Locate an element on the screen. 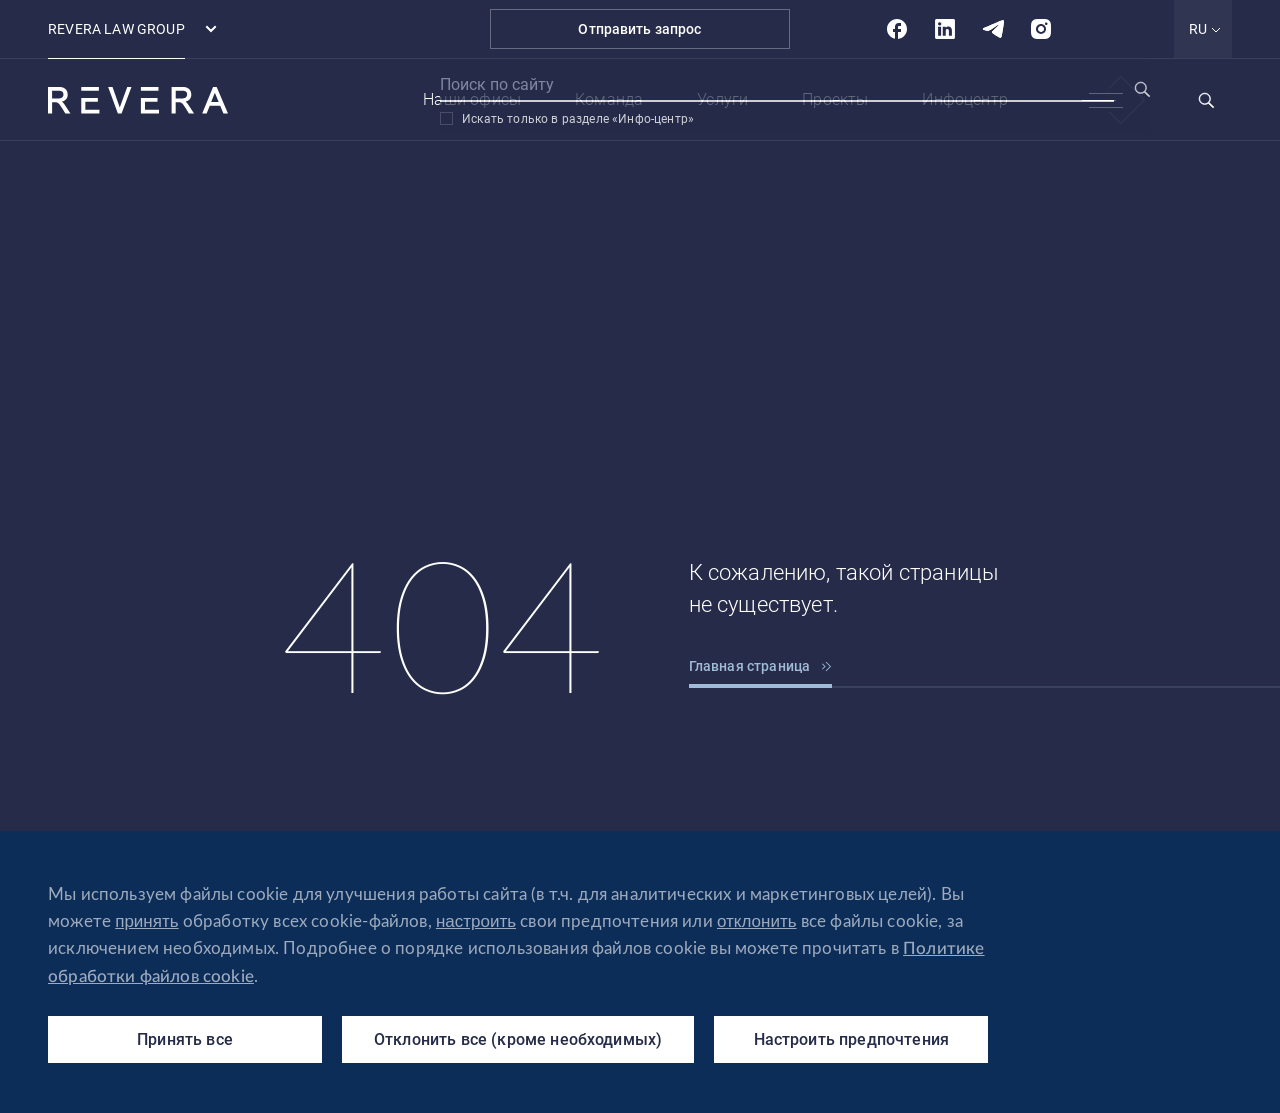 The image size is (1280, 1113). Отклонить все (кроме необходимых) is located at coordinates (518, 1039).